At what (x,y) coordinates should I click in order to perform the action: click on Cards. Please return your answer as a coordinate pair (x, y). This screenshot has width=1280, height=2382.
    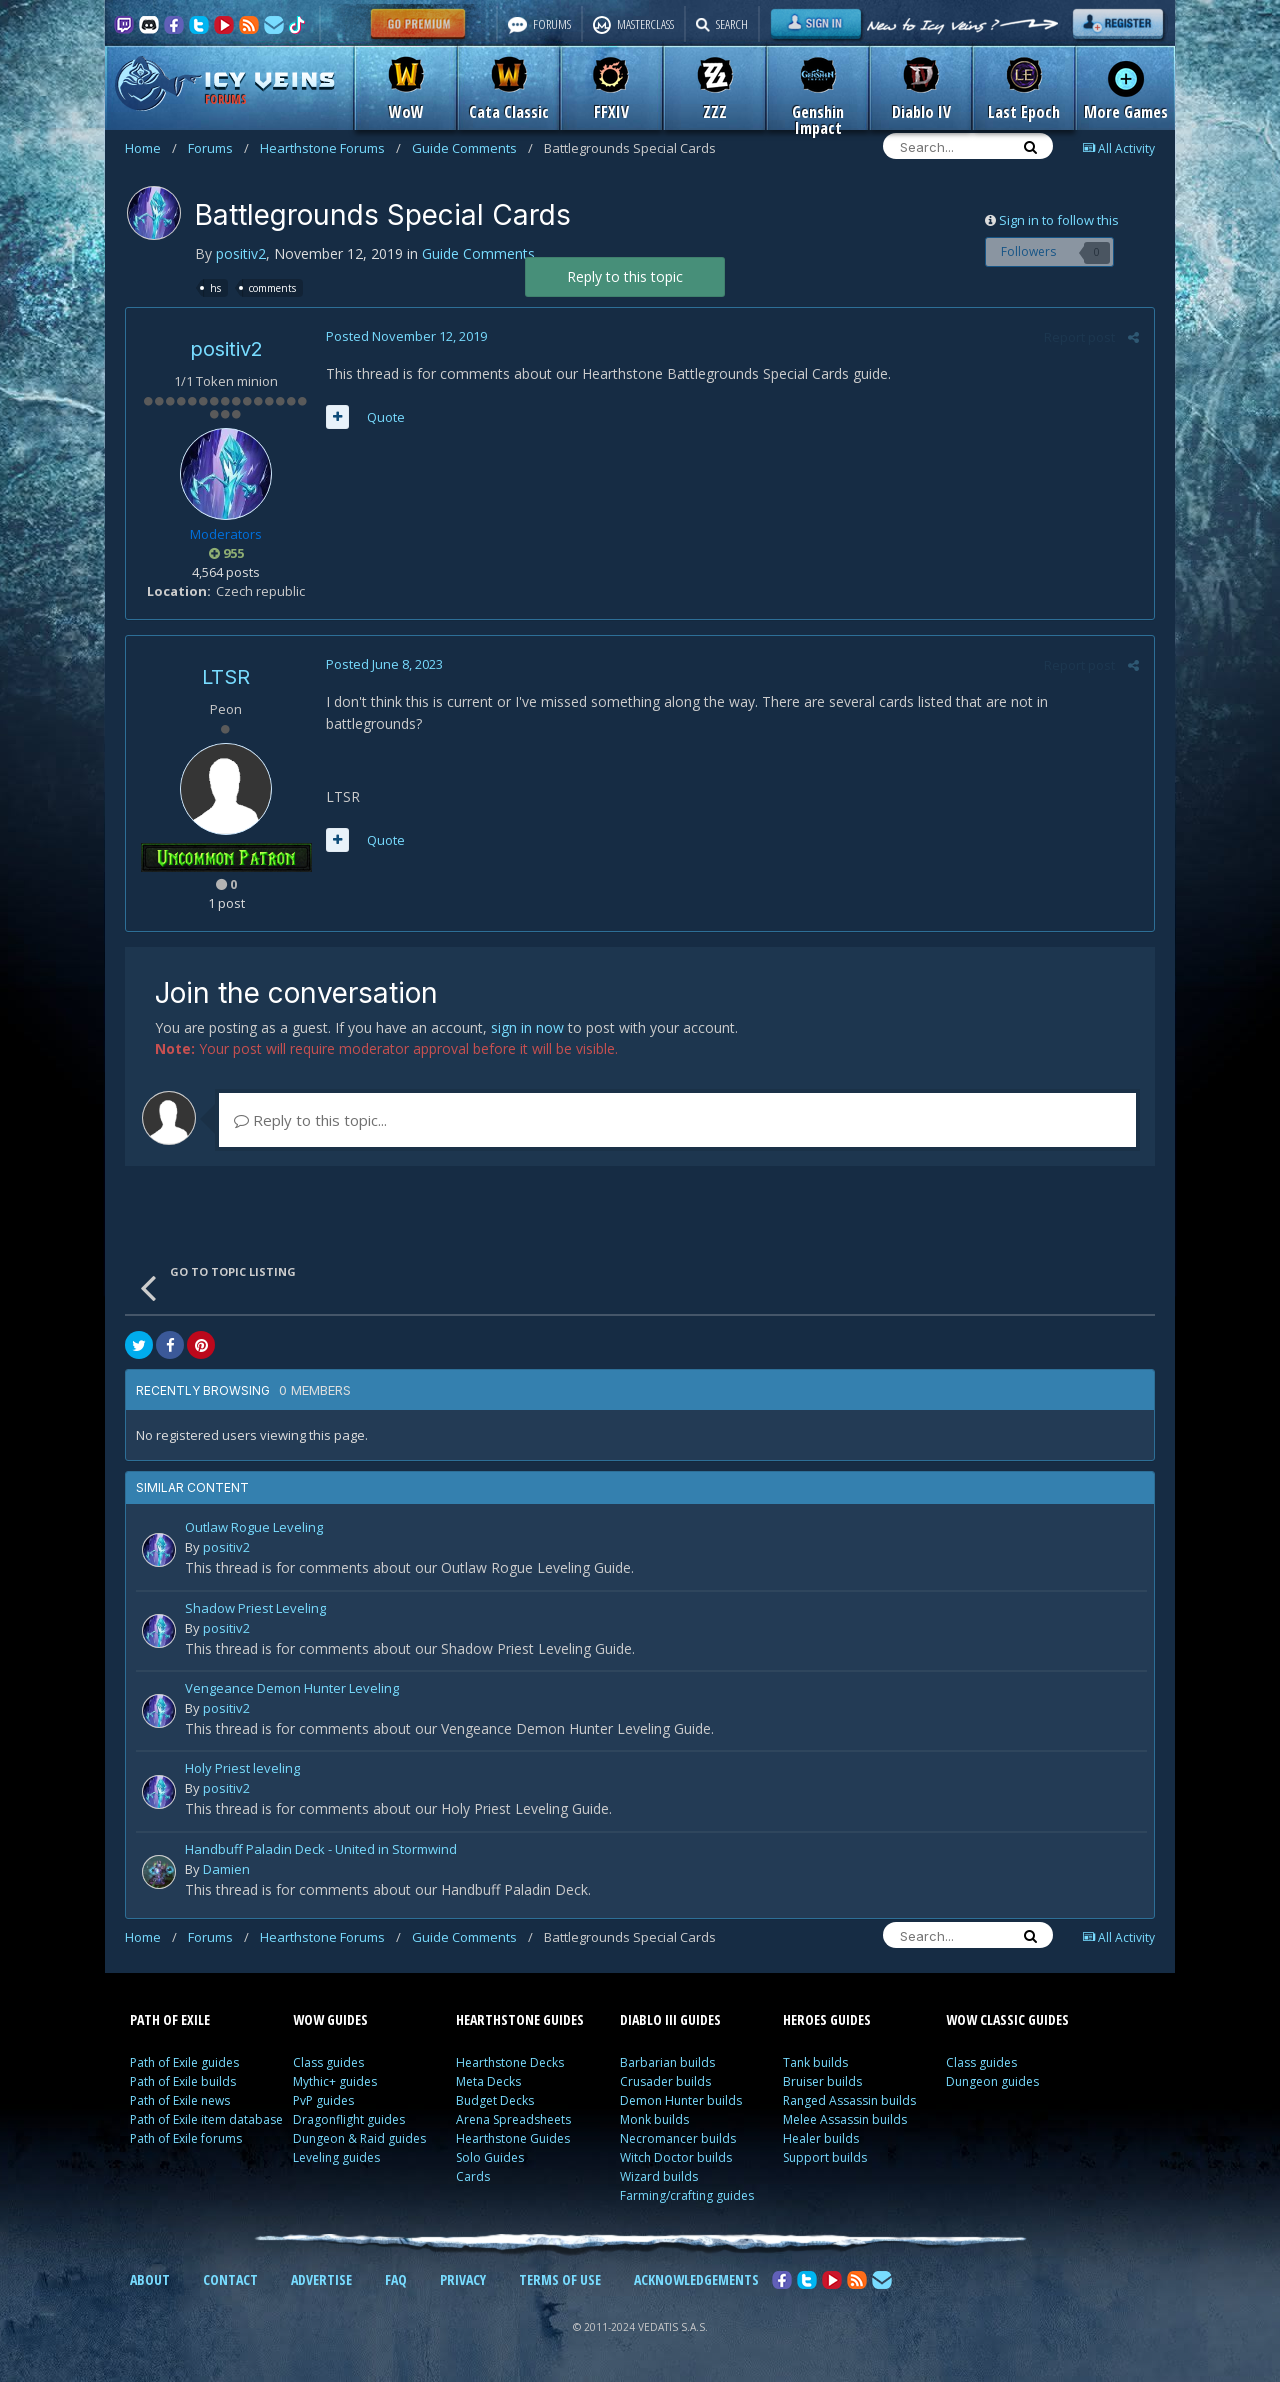
    Looking at the image, I should click on (473, 2176).